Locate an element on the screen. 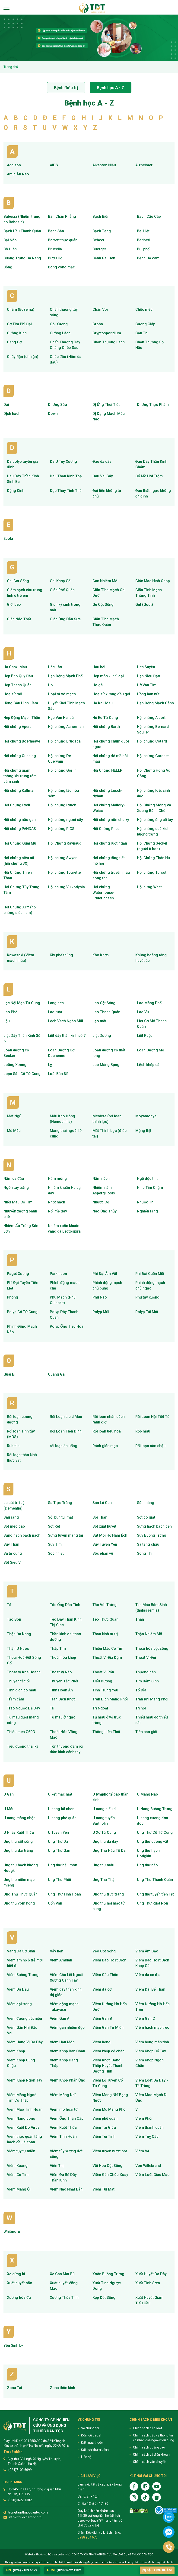 This screenshot has height=2576, width=178. Rối loạn sàn chậu is located at coordinates (150, 1446).